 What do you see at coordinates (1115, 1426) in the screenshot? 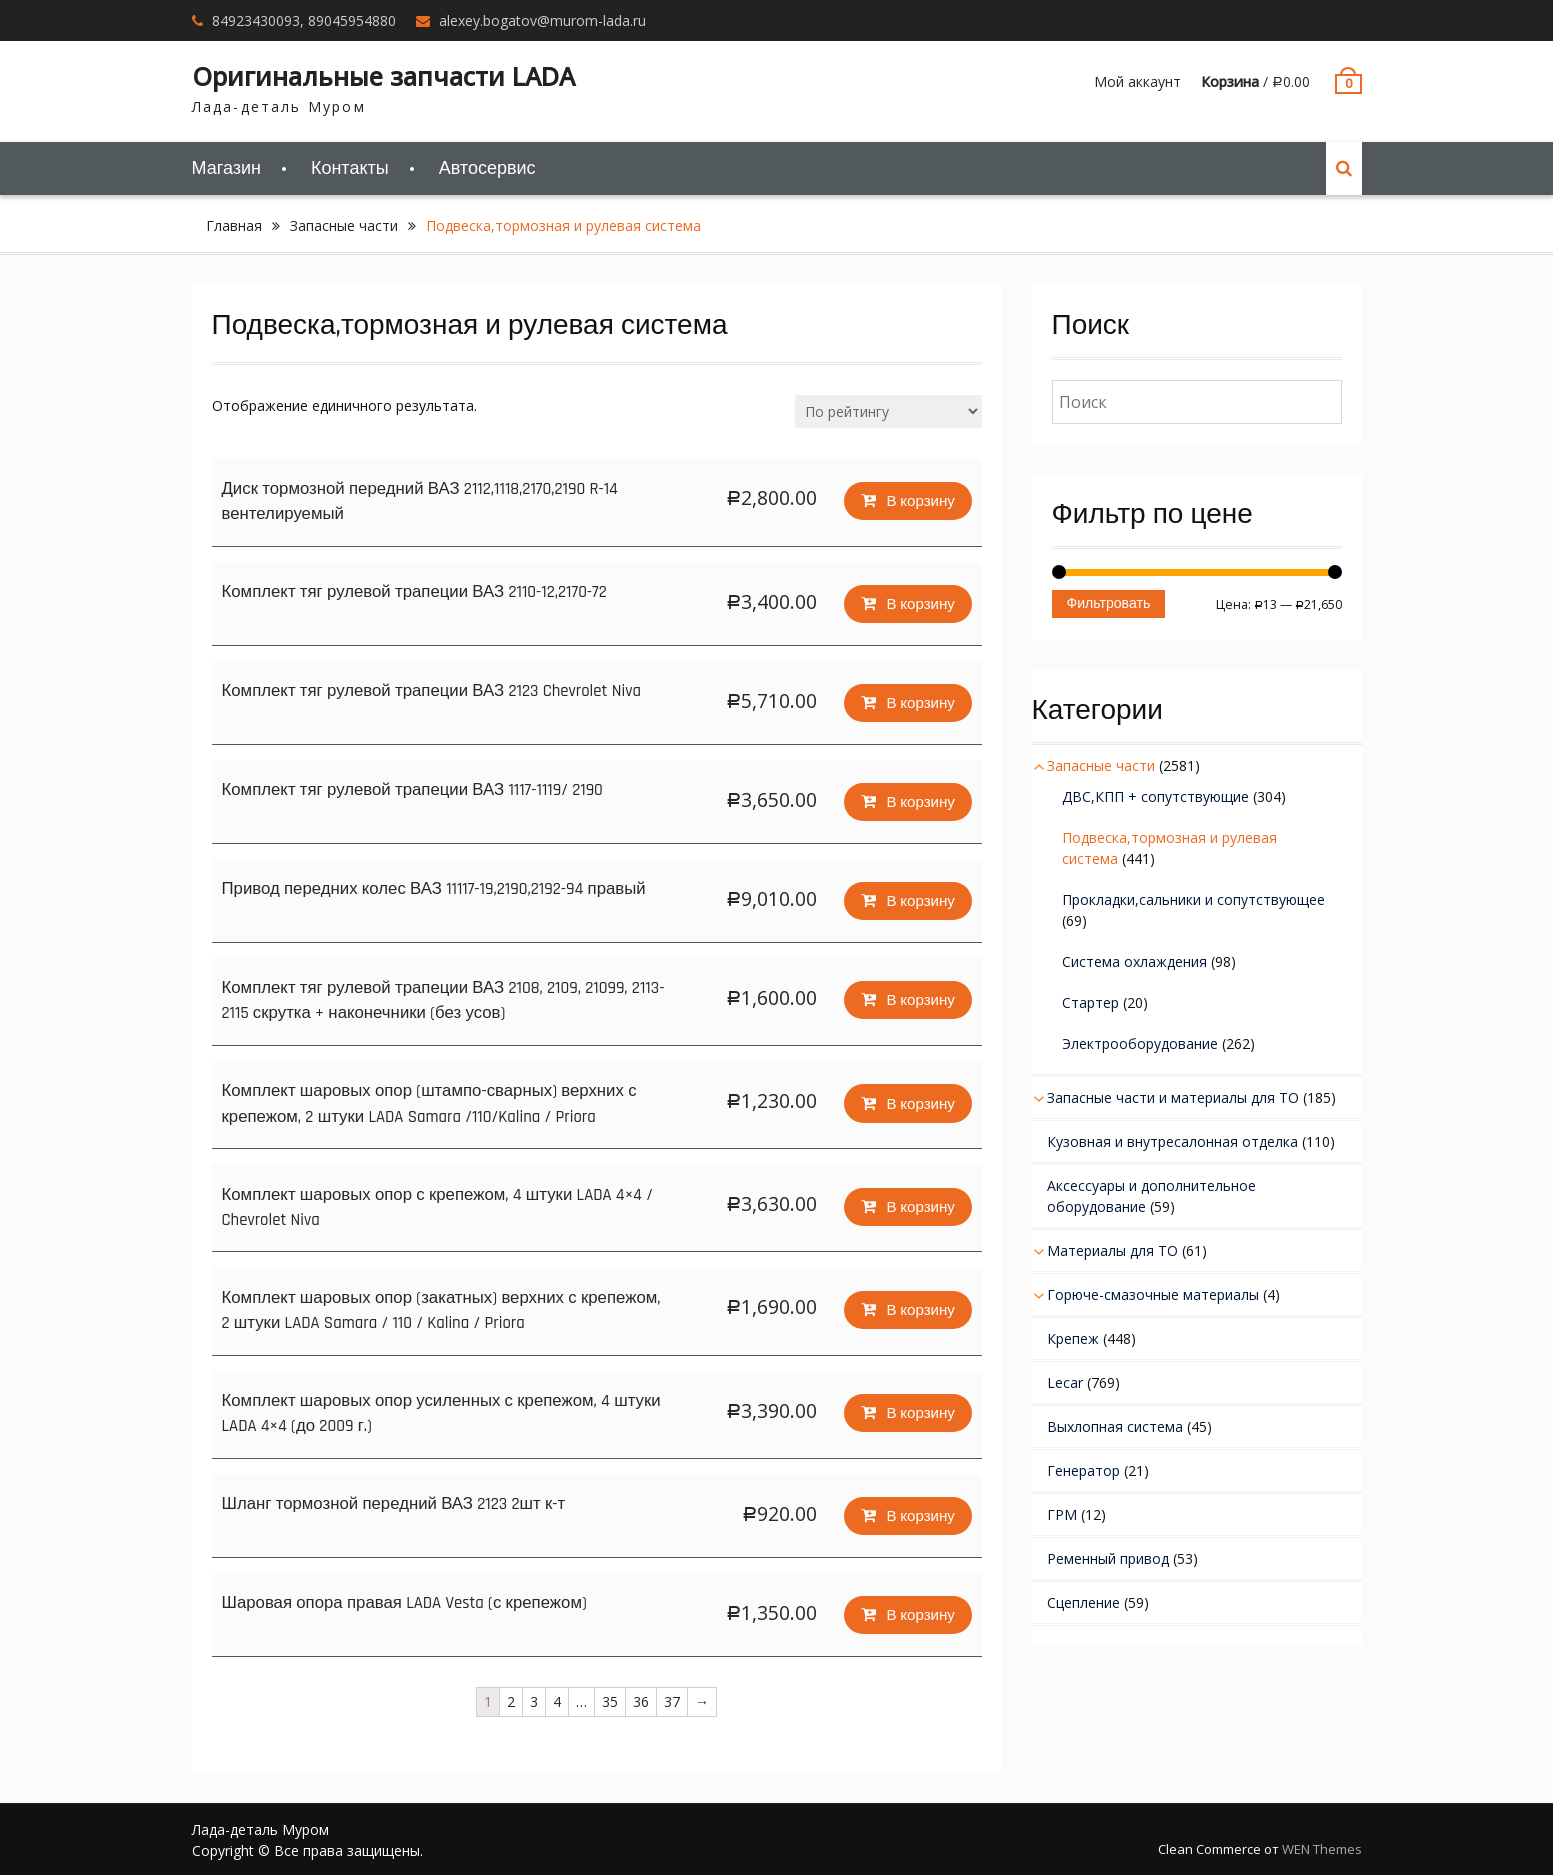
I see `Выхлопная система` at bounding box center [1115, 1426].